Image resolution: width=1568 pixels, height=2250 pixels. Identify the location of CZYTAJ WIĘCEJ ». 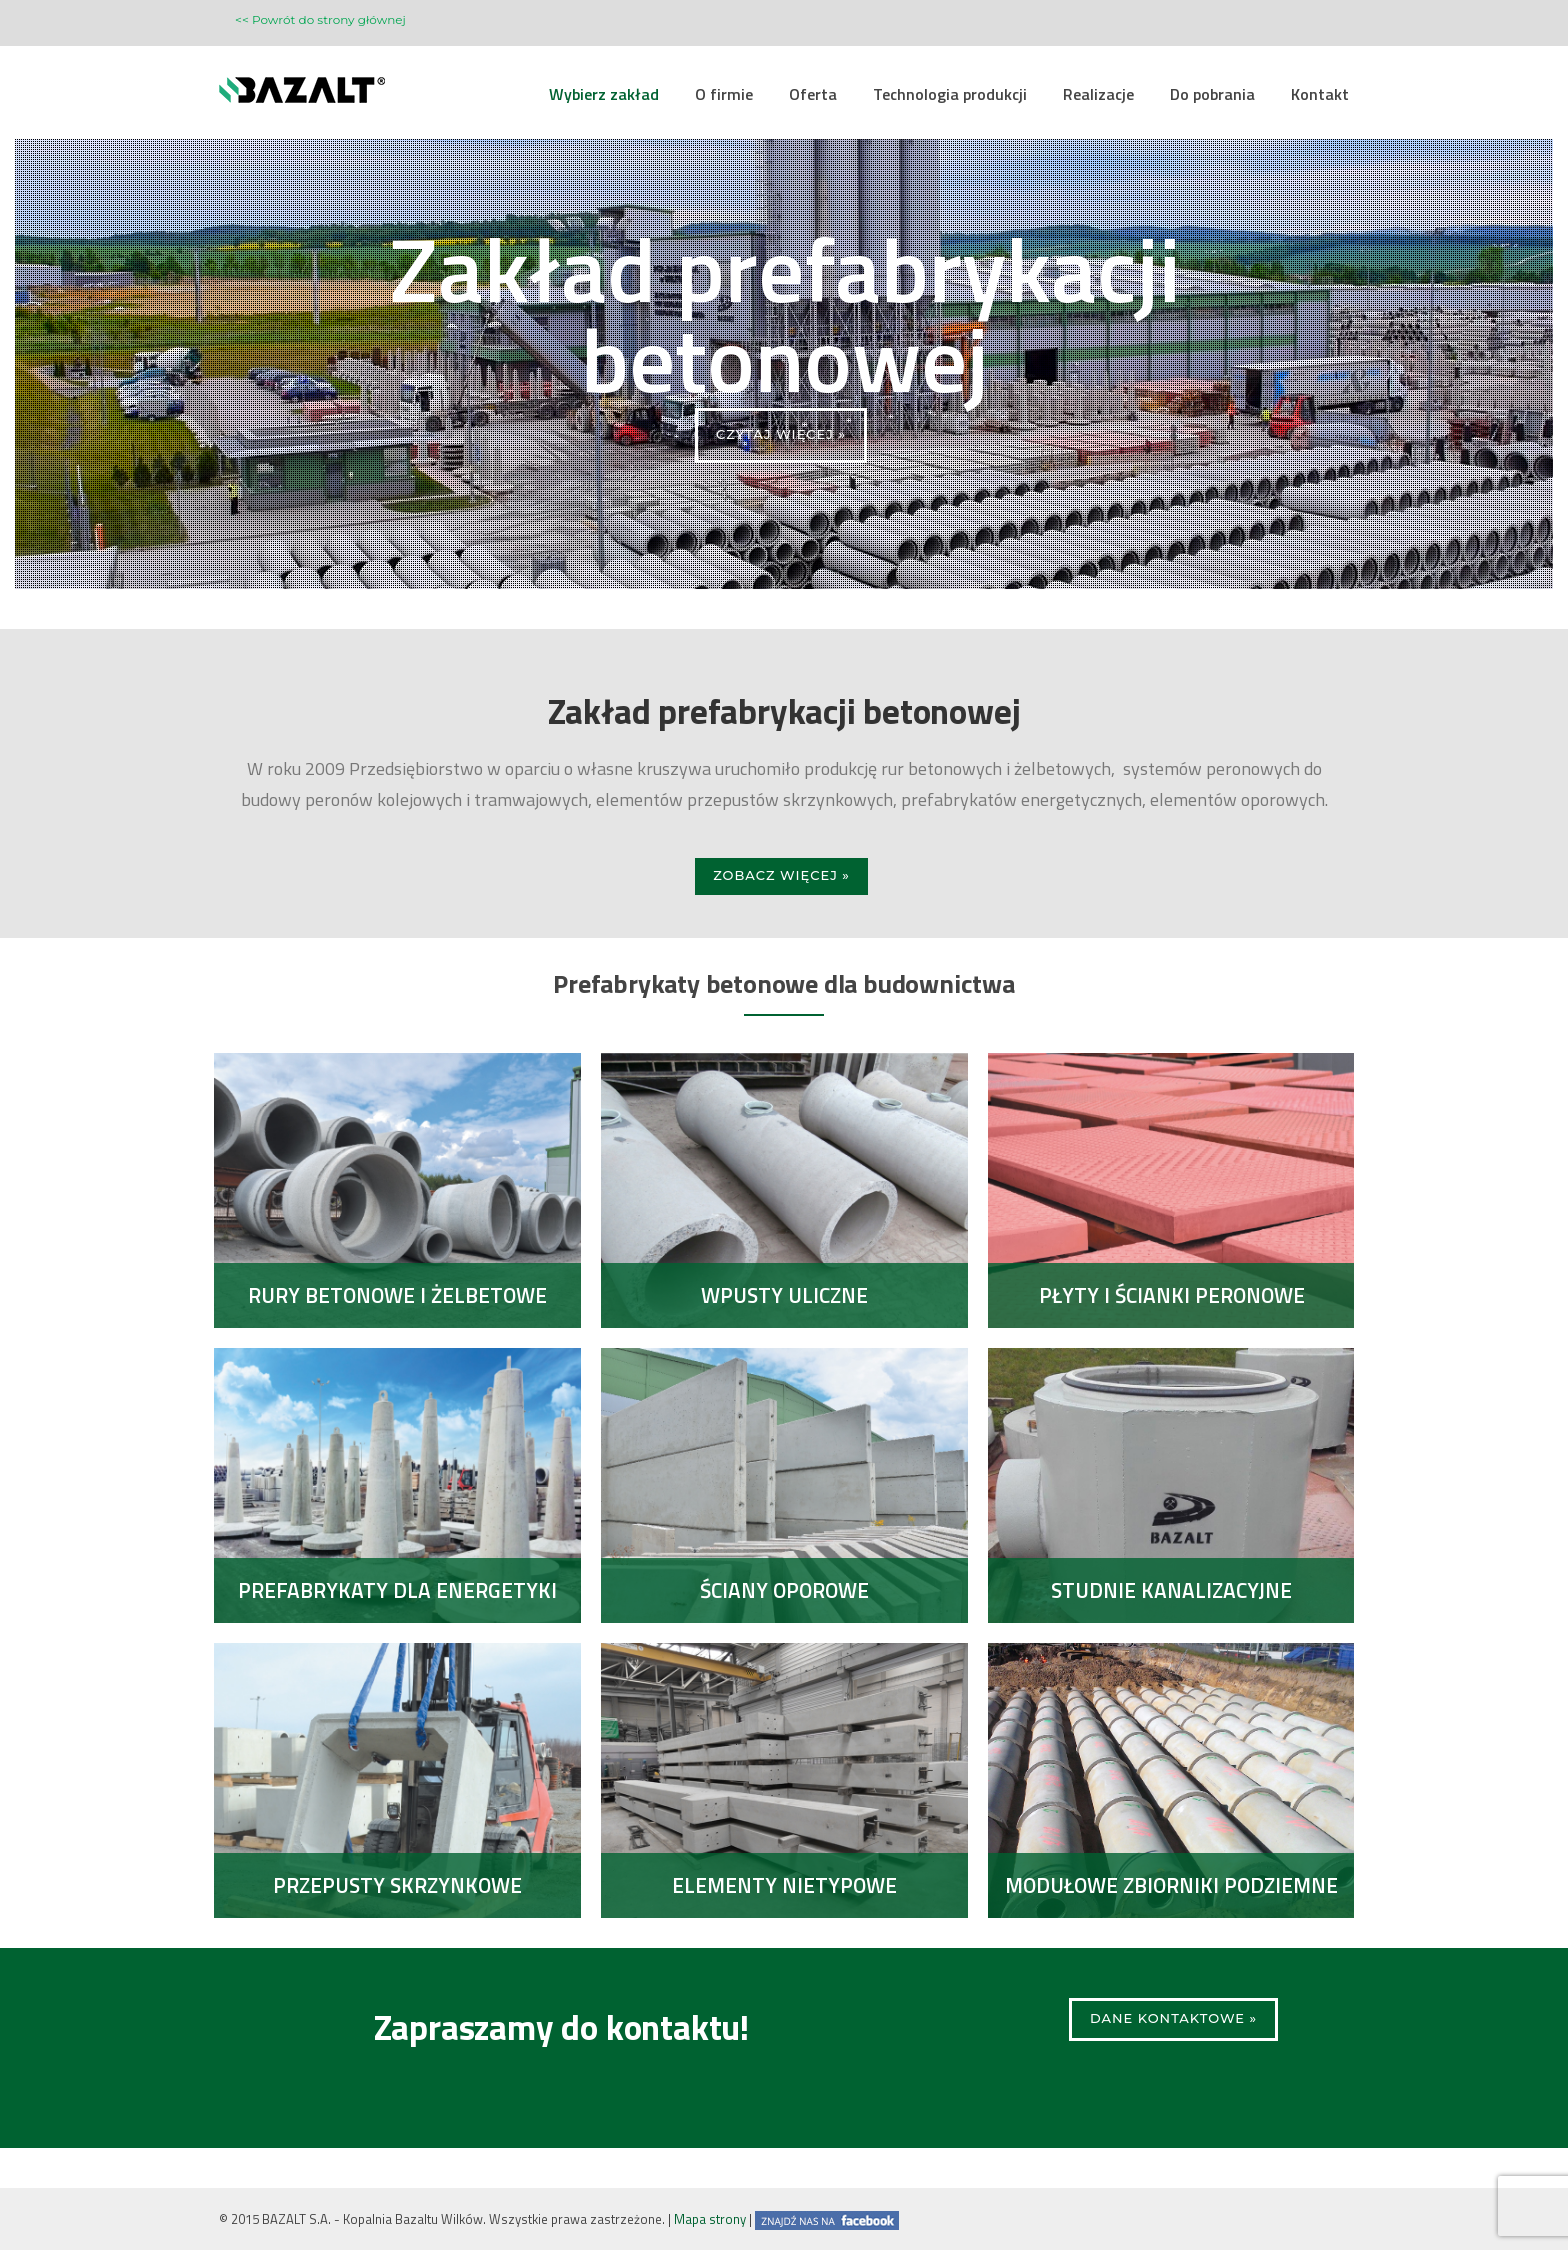
(781, 434).